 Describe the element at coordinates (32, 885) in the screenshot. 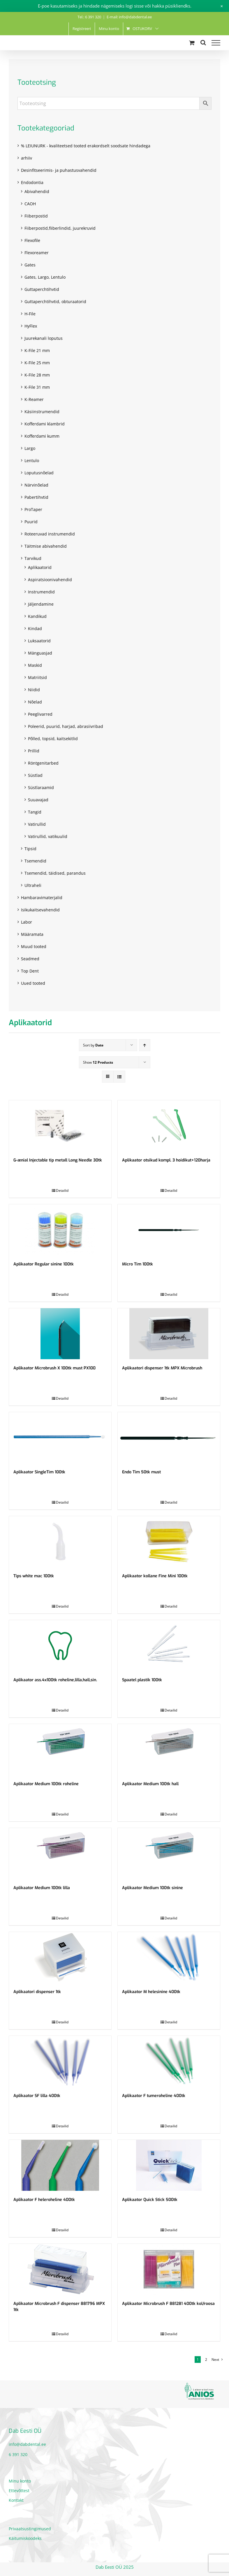

I see `Ultraheli` at that location.